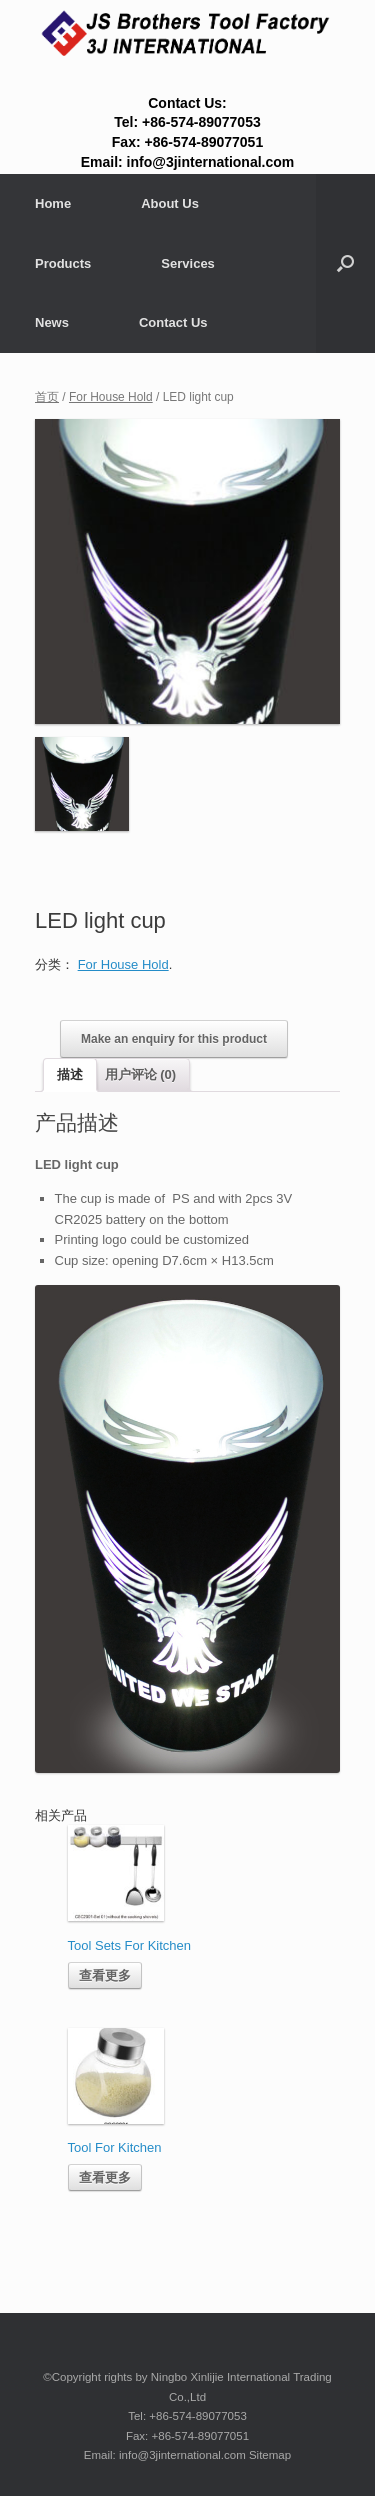 Image resolution: width=375 pixels, height=2496 pixels. I want to click on About Us, so click(170, 203).